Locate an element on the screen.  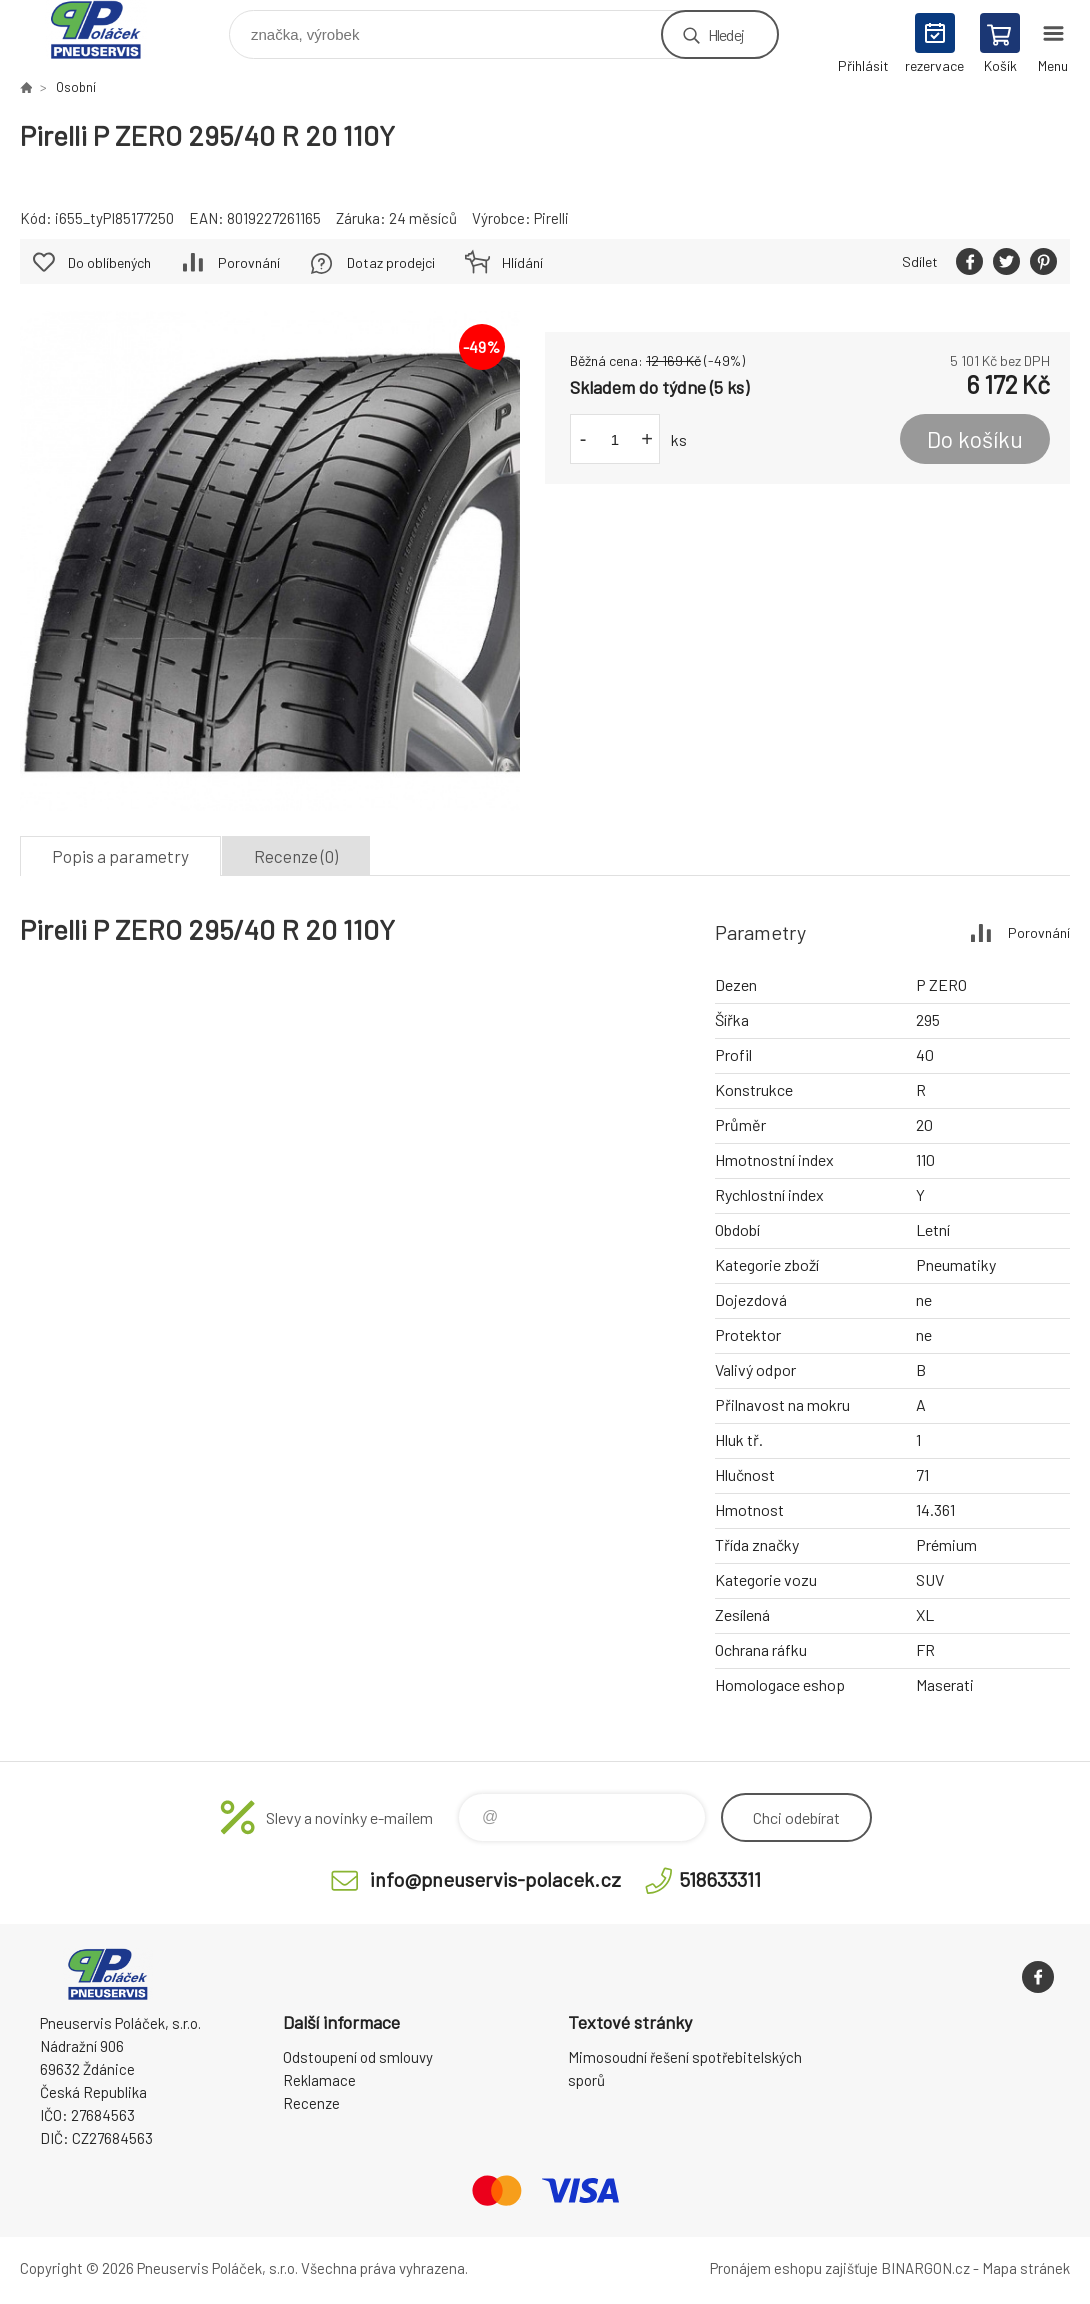
Hledej is located at coordinates (726, 34).